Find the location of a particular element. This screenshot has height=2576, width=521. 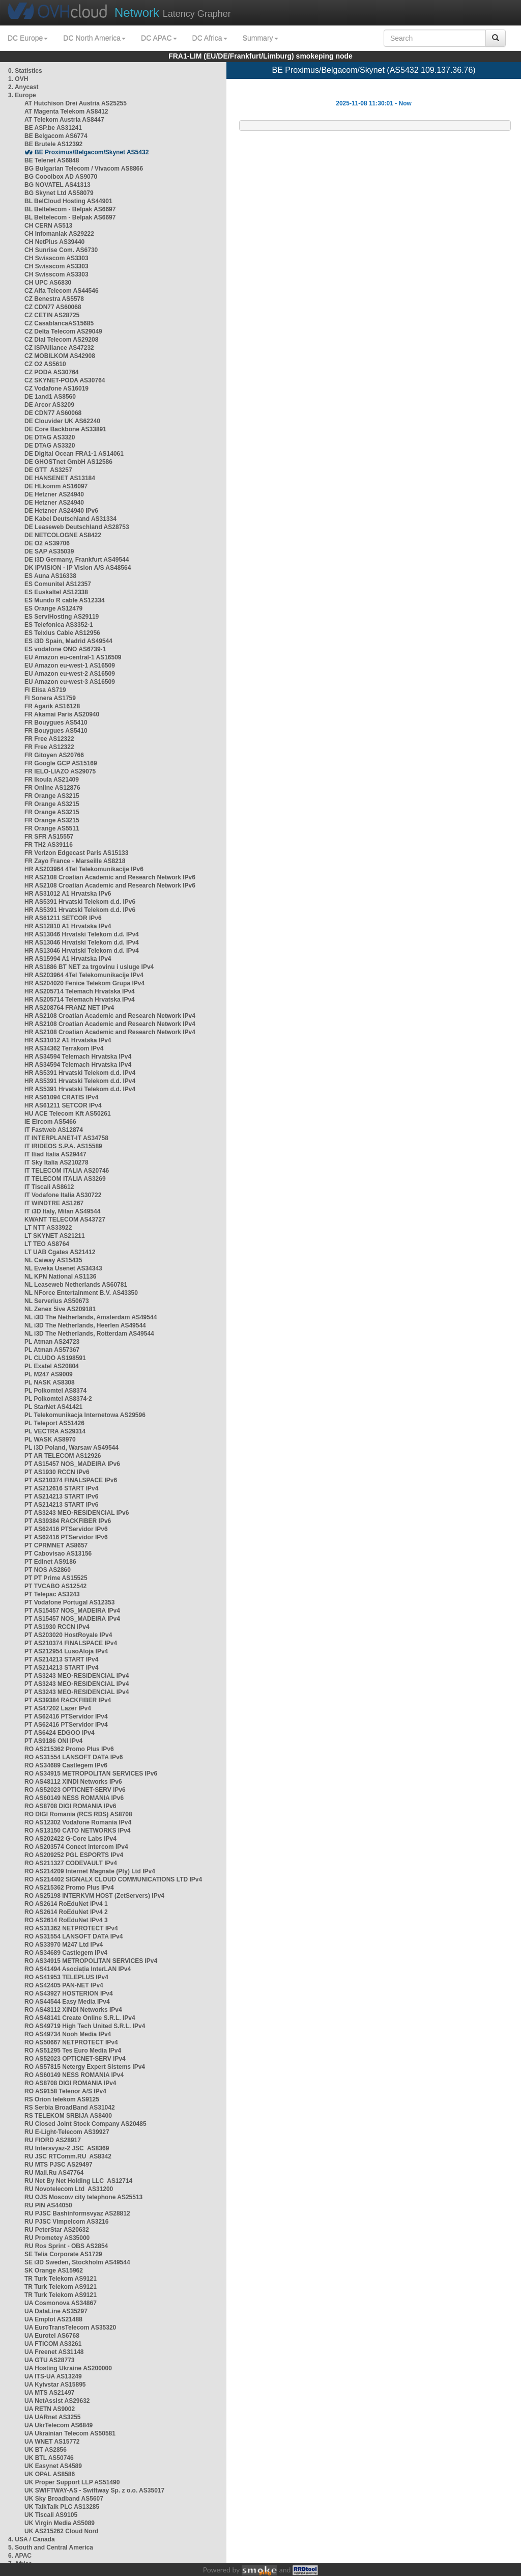

RU Novotelecom Ltd AS31200 is located at coordinates (68, 2189).